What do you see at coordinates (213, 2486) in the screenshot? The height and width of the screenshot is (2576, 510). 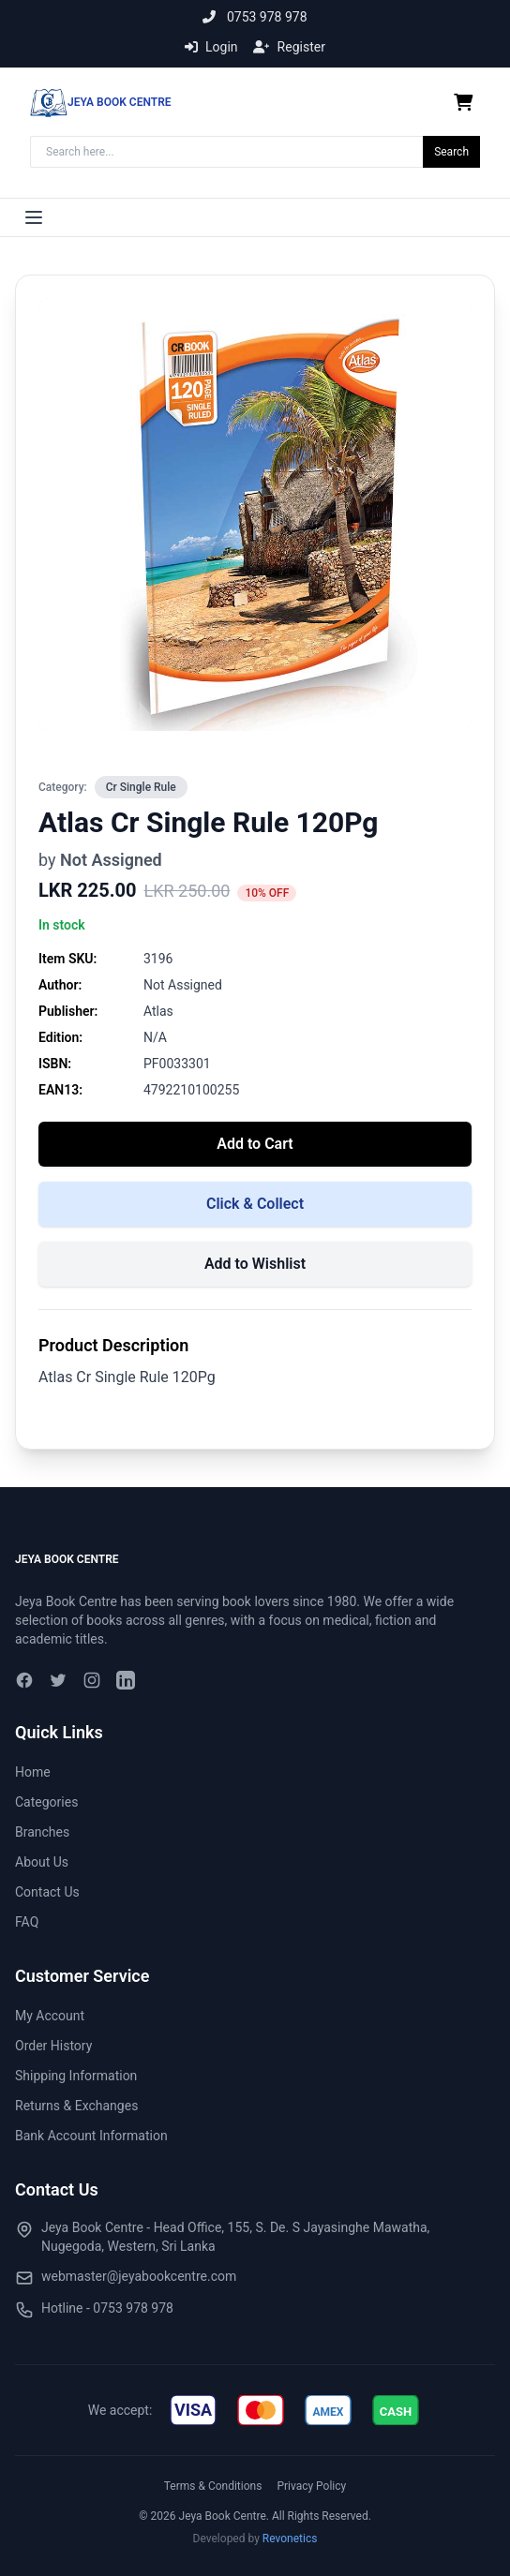 I see `Terms & Conditions` at bounding box center [213, 2486].